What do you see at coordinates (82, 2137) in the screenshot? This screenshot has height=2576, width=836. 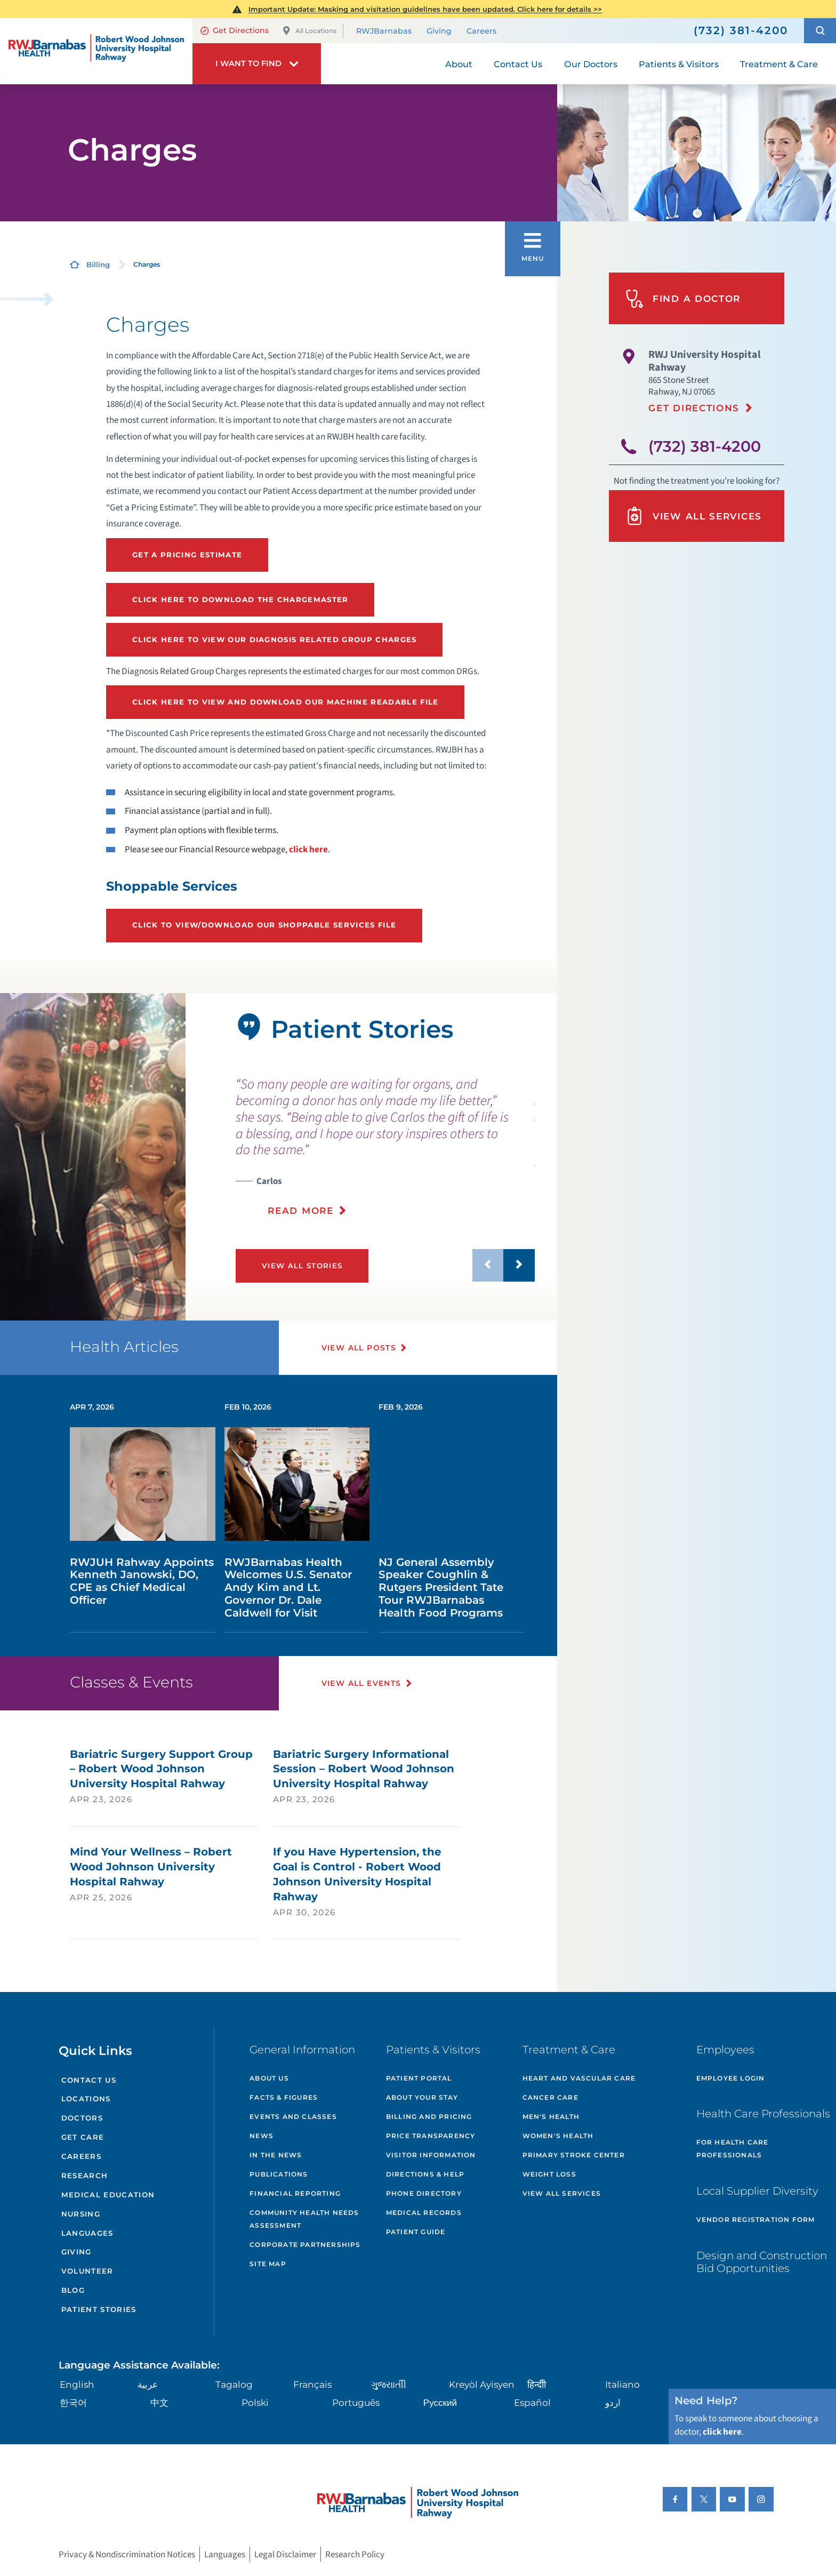 I see `Get Care` at bounding box center [82, 2137].